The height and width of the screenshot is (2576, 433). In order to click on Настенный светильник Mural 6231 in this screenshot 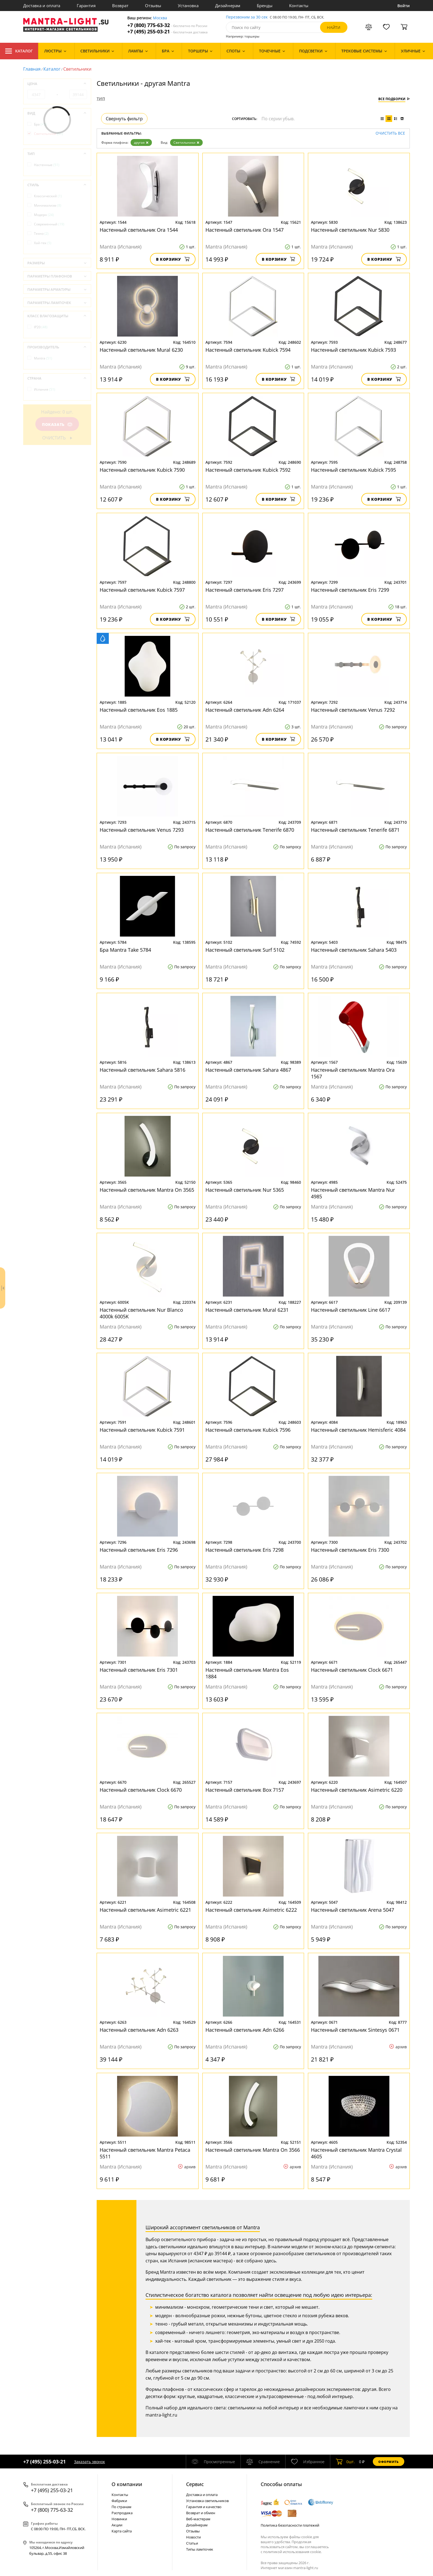, I will do `click(247, 1309)`.